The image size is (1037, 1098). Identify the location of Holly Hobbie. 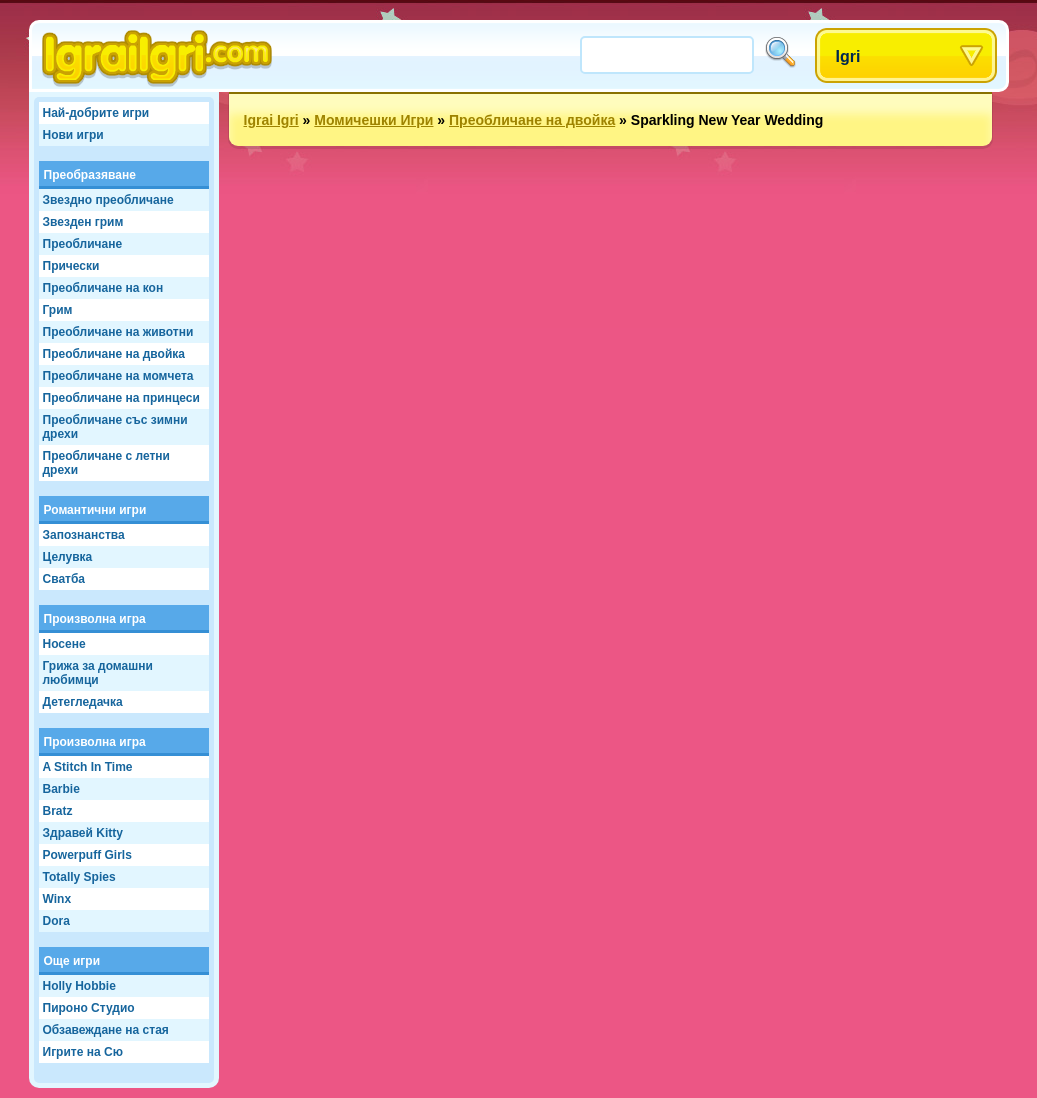
(79, 986).